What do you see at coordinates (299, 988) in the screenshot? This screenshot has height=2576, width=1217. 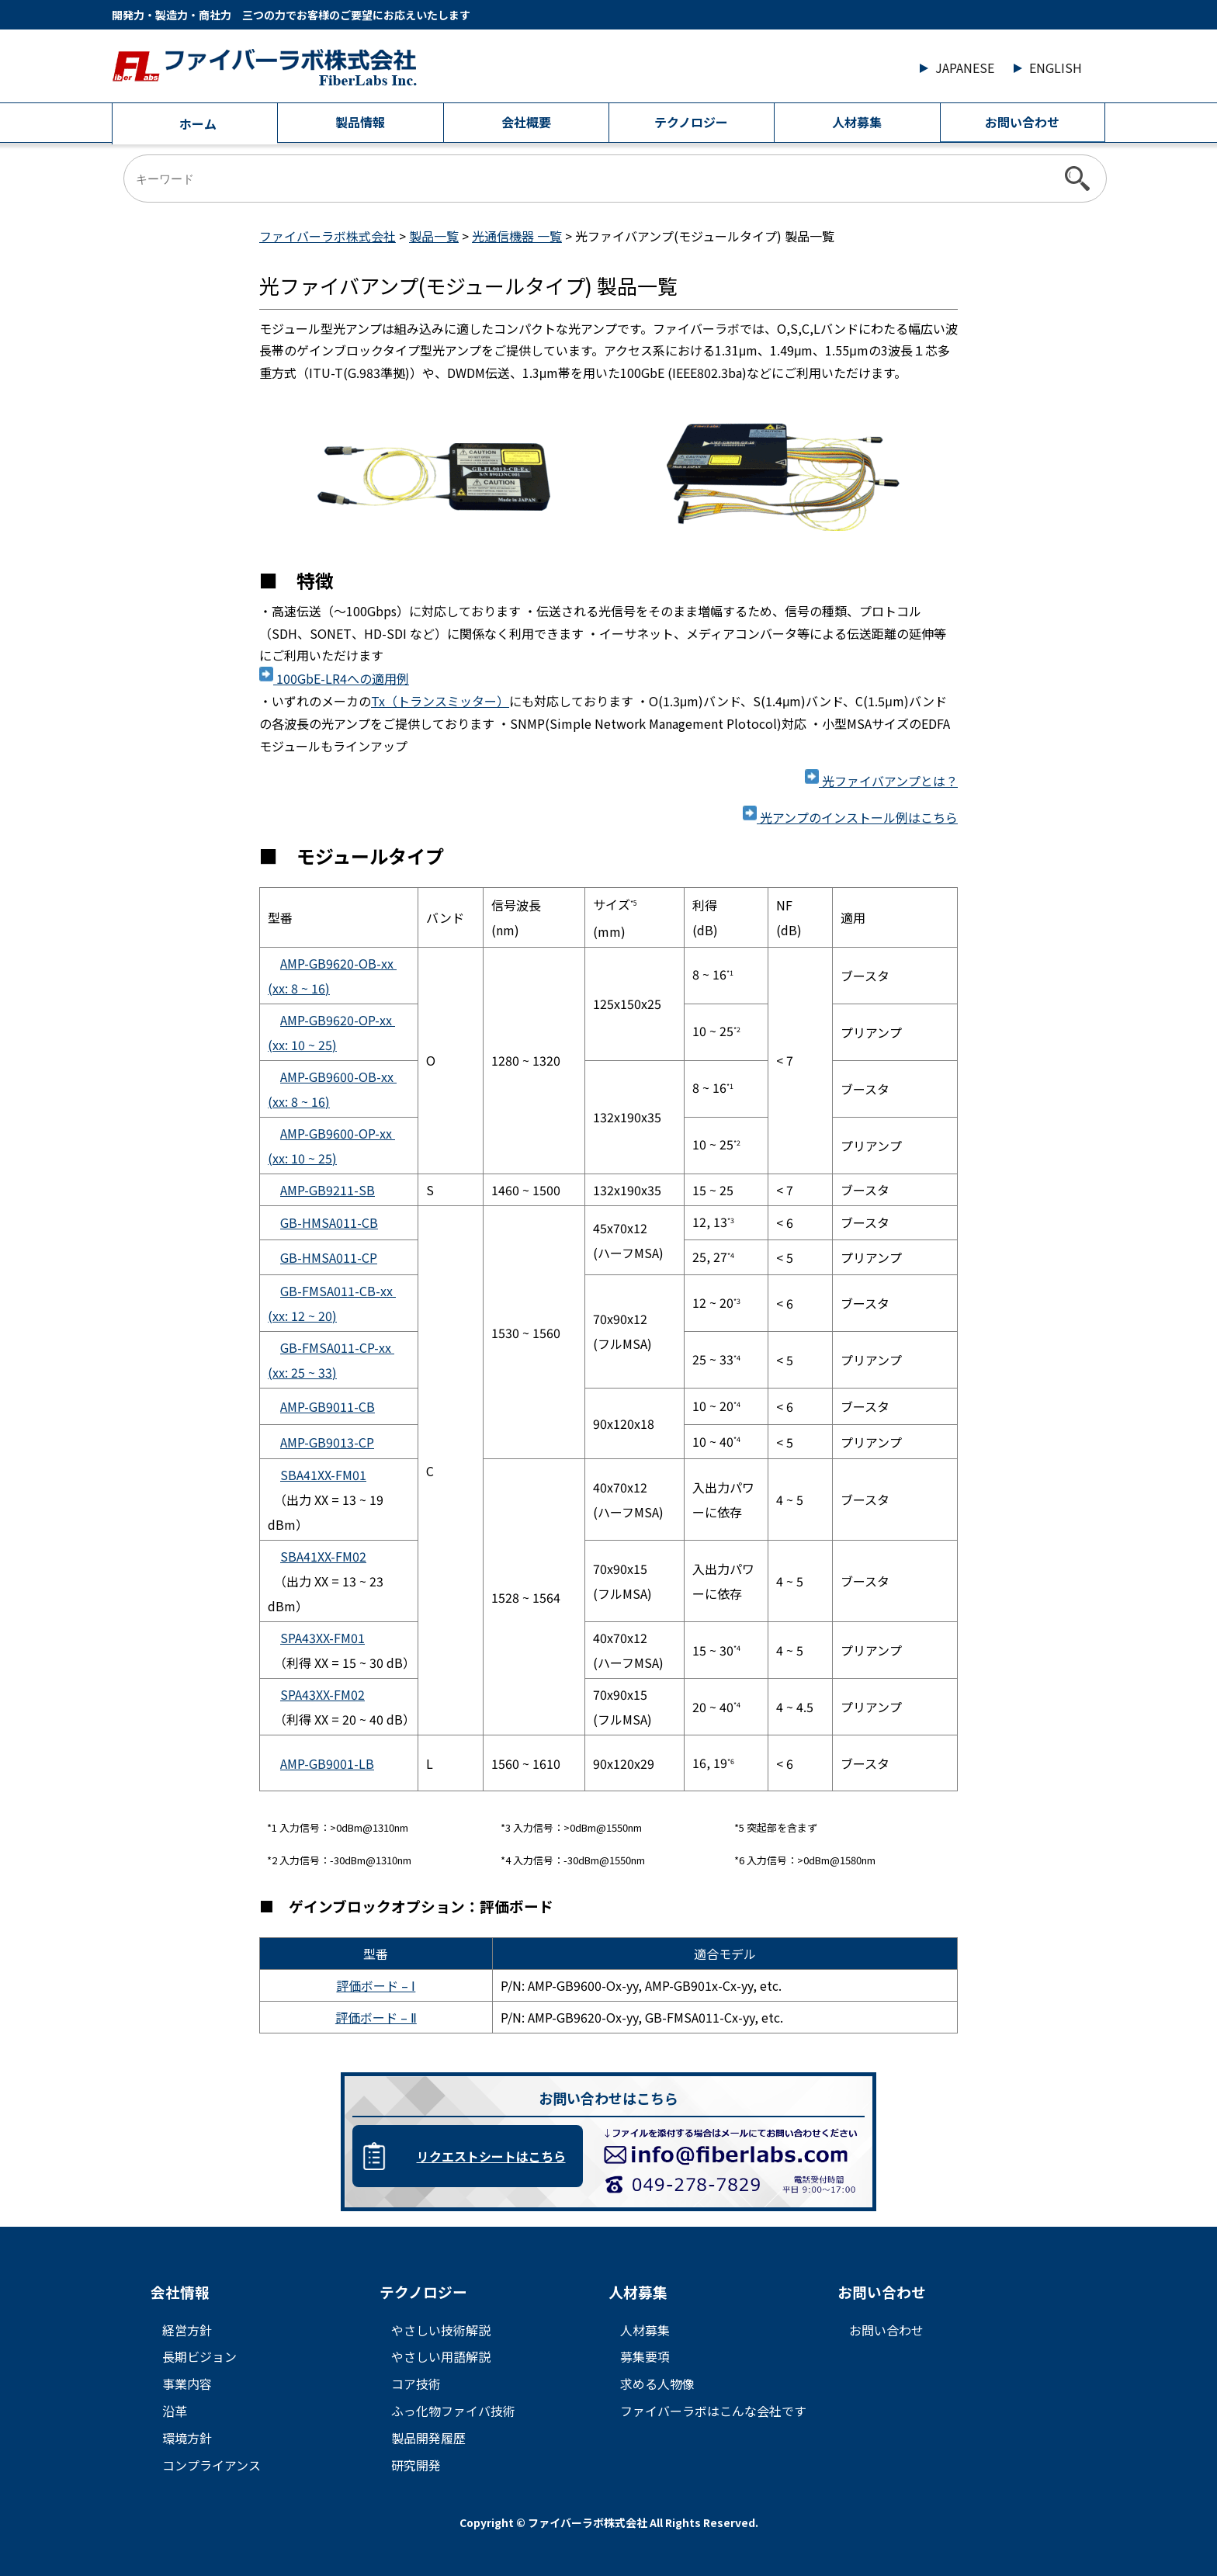 I see `(xx: 8 16)` at bounding box center [299, 988].